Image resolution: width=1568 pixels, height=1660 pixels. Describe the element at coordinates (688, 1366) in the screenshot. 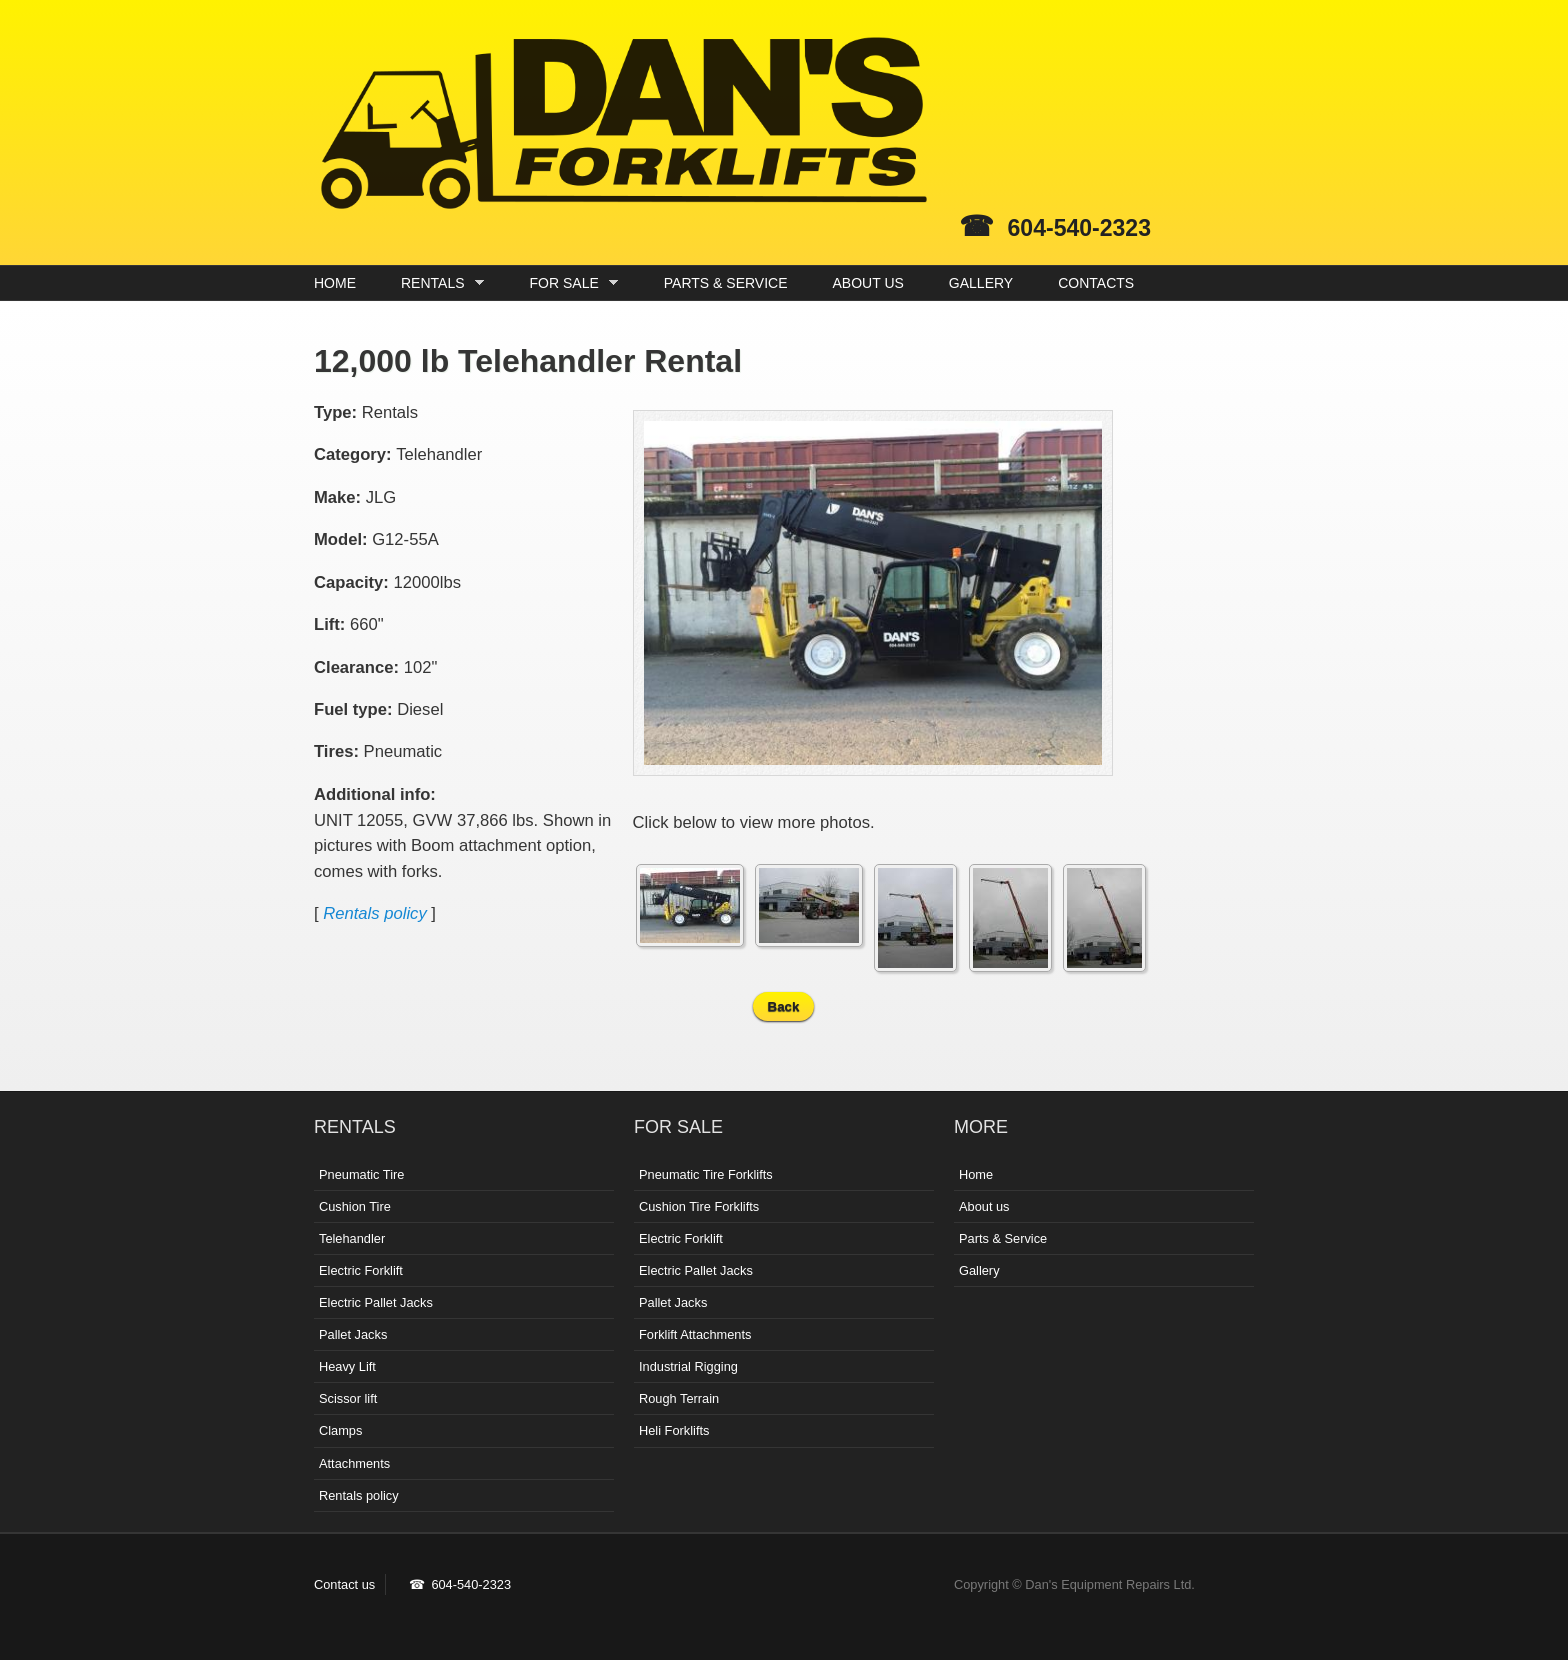

I see `Industrial Rigging` at that location.